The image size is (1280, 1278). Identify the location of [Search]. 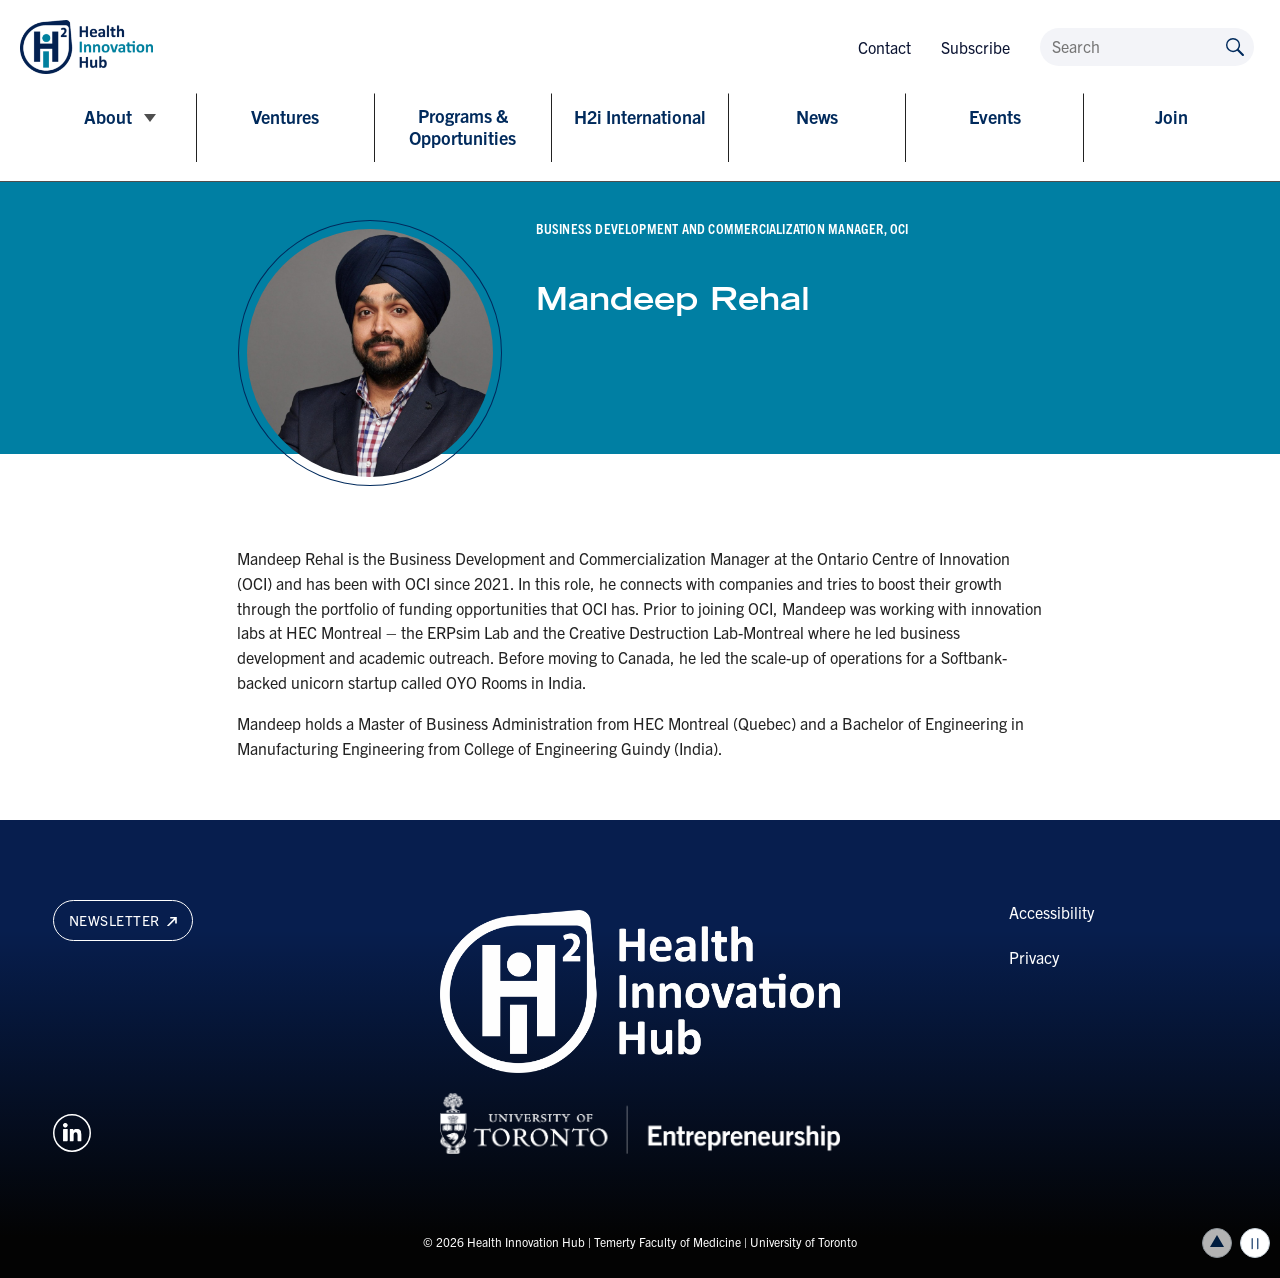
(1147, 47).